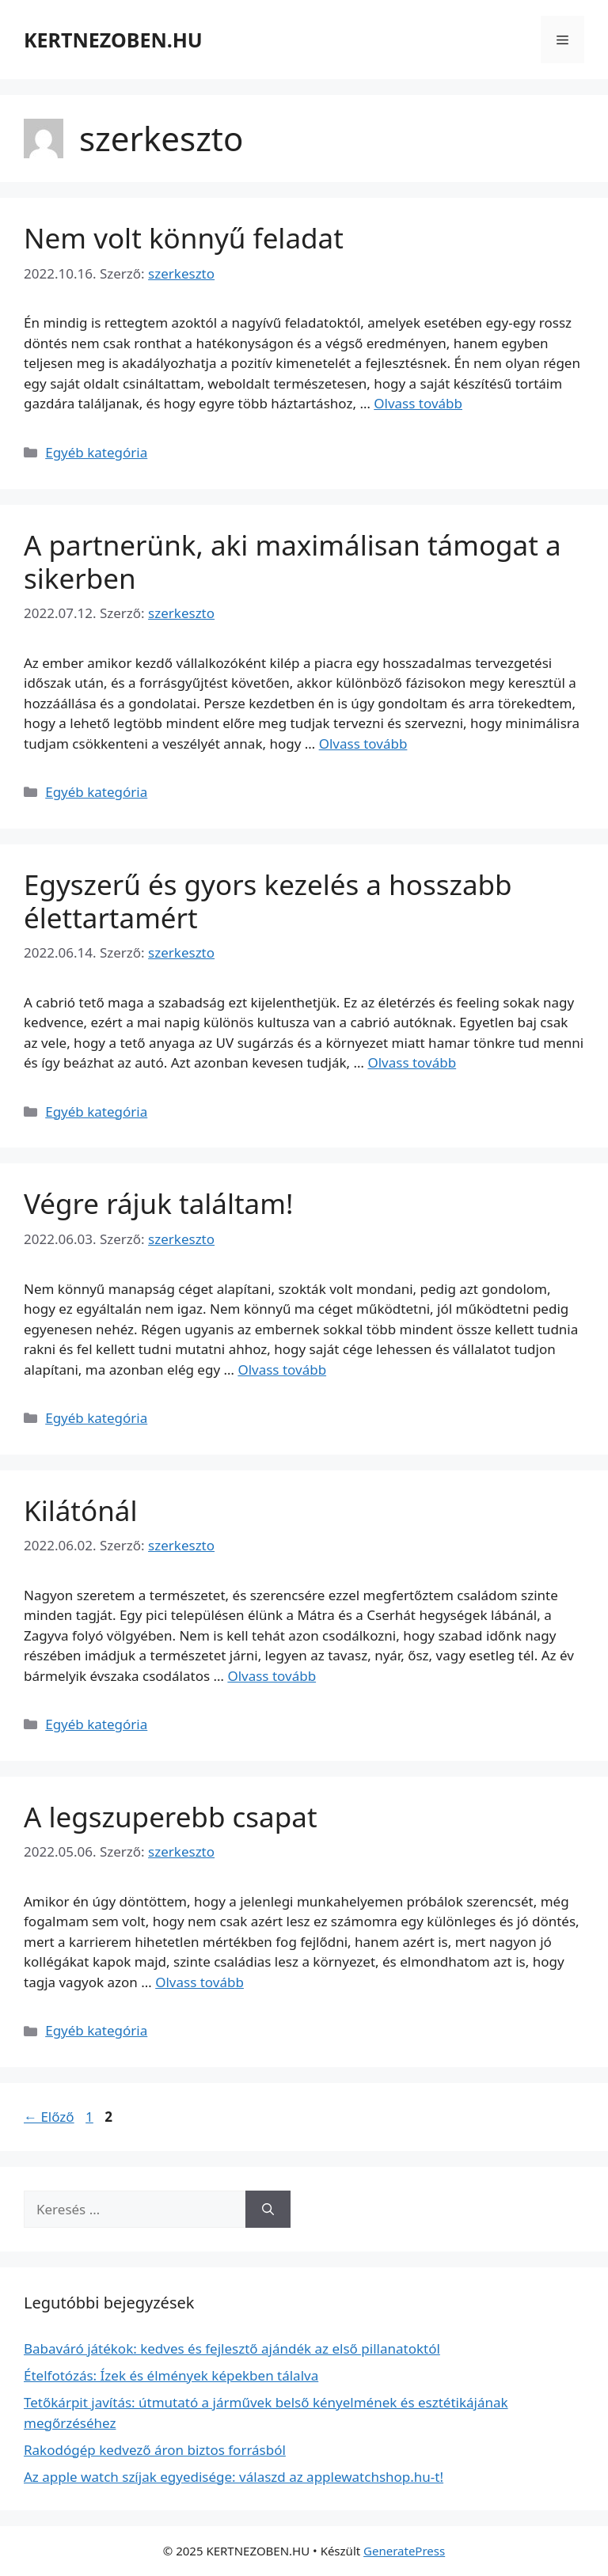 The height and width of the screenshot is (2576, 608). What do you see at coordinates (155, 2450) in the screenshot?
I see `Rakodógép kedvező áron biztos forrásból` at bounding box center [155, 2450].